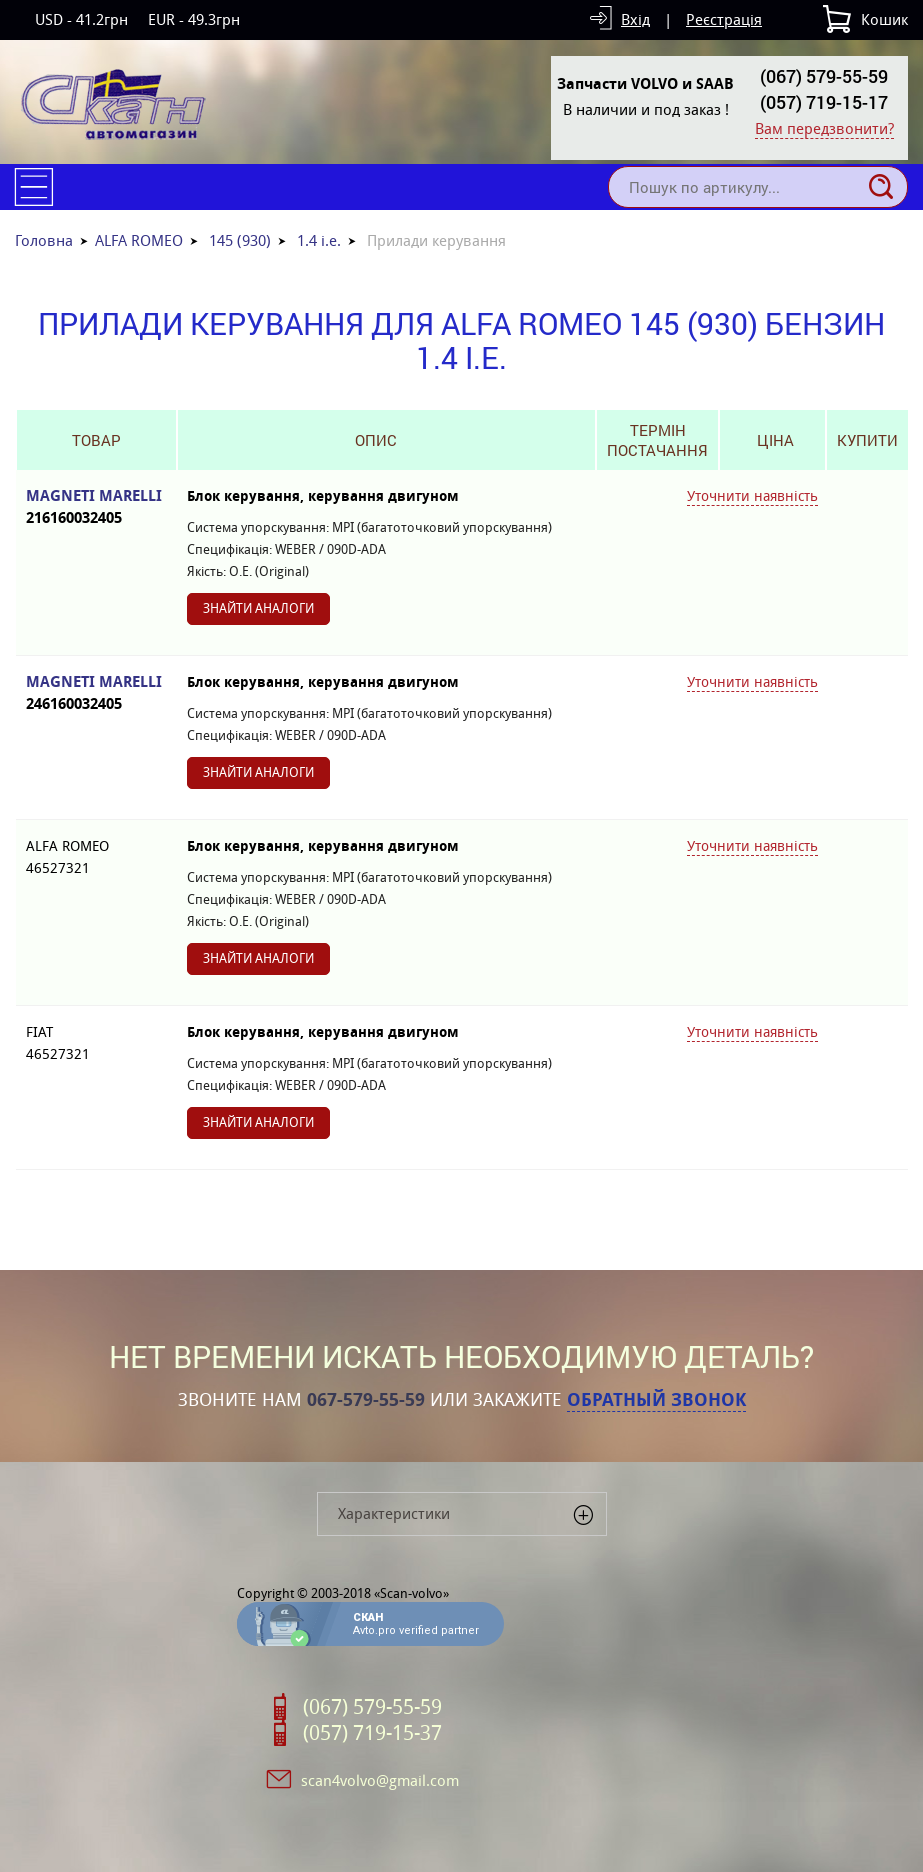  Describe the element at coordinates (139, 240) in the screenshot. I see `ALFA ROMEO` at that location.